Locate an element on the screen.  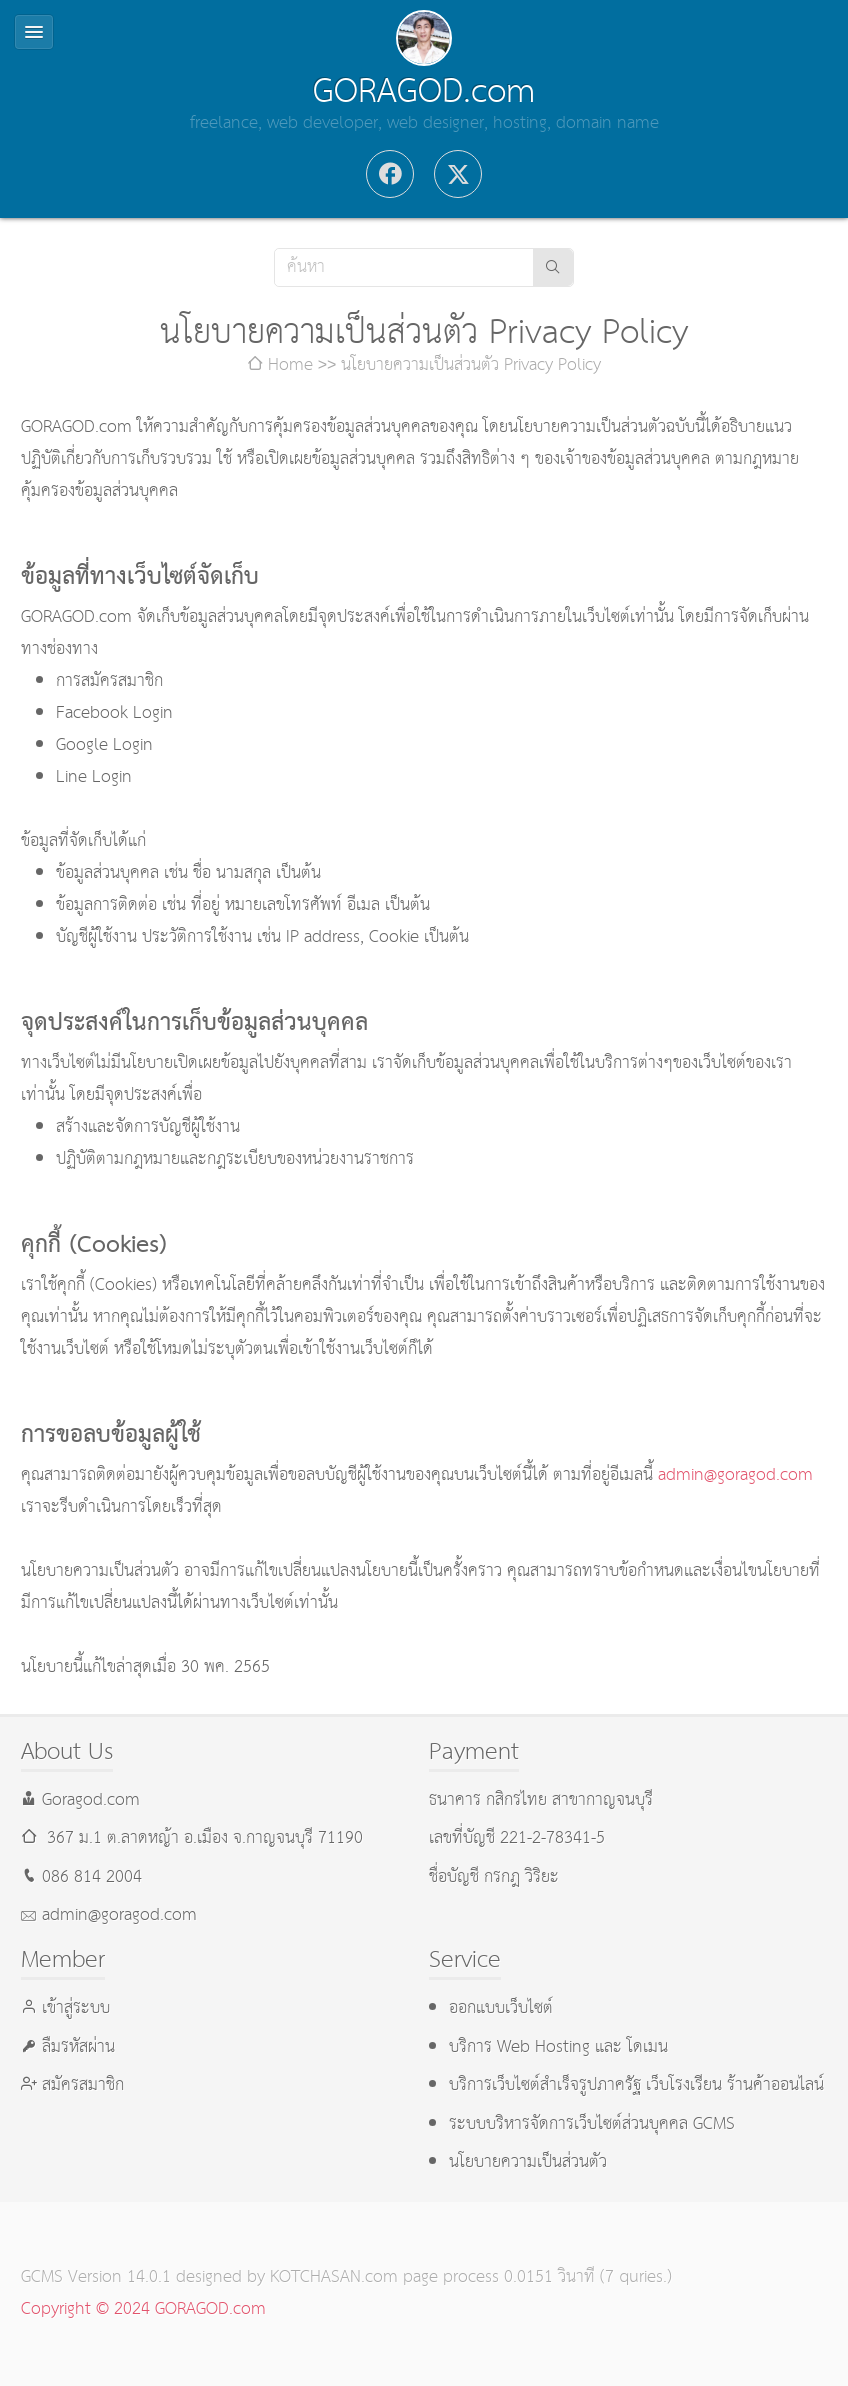
KOTCHASAN.com is located at coordinates (334, 2277).